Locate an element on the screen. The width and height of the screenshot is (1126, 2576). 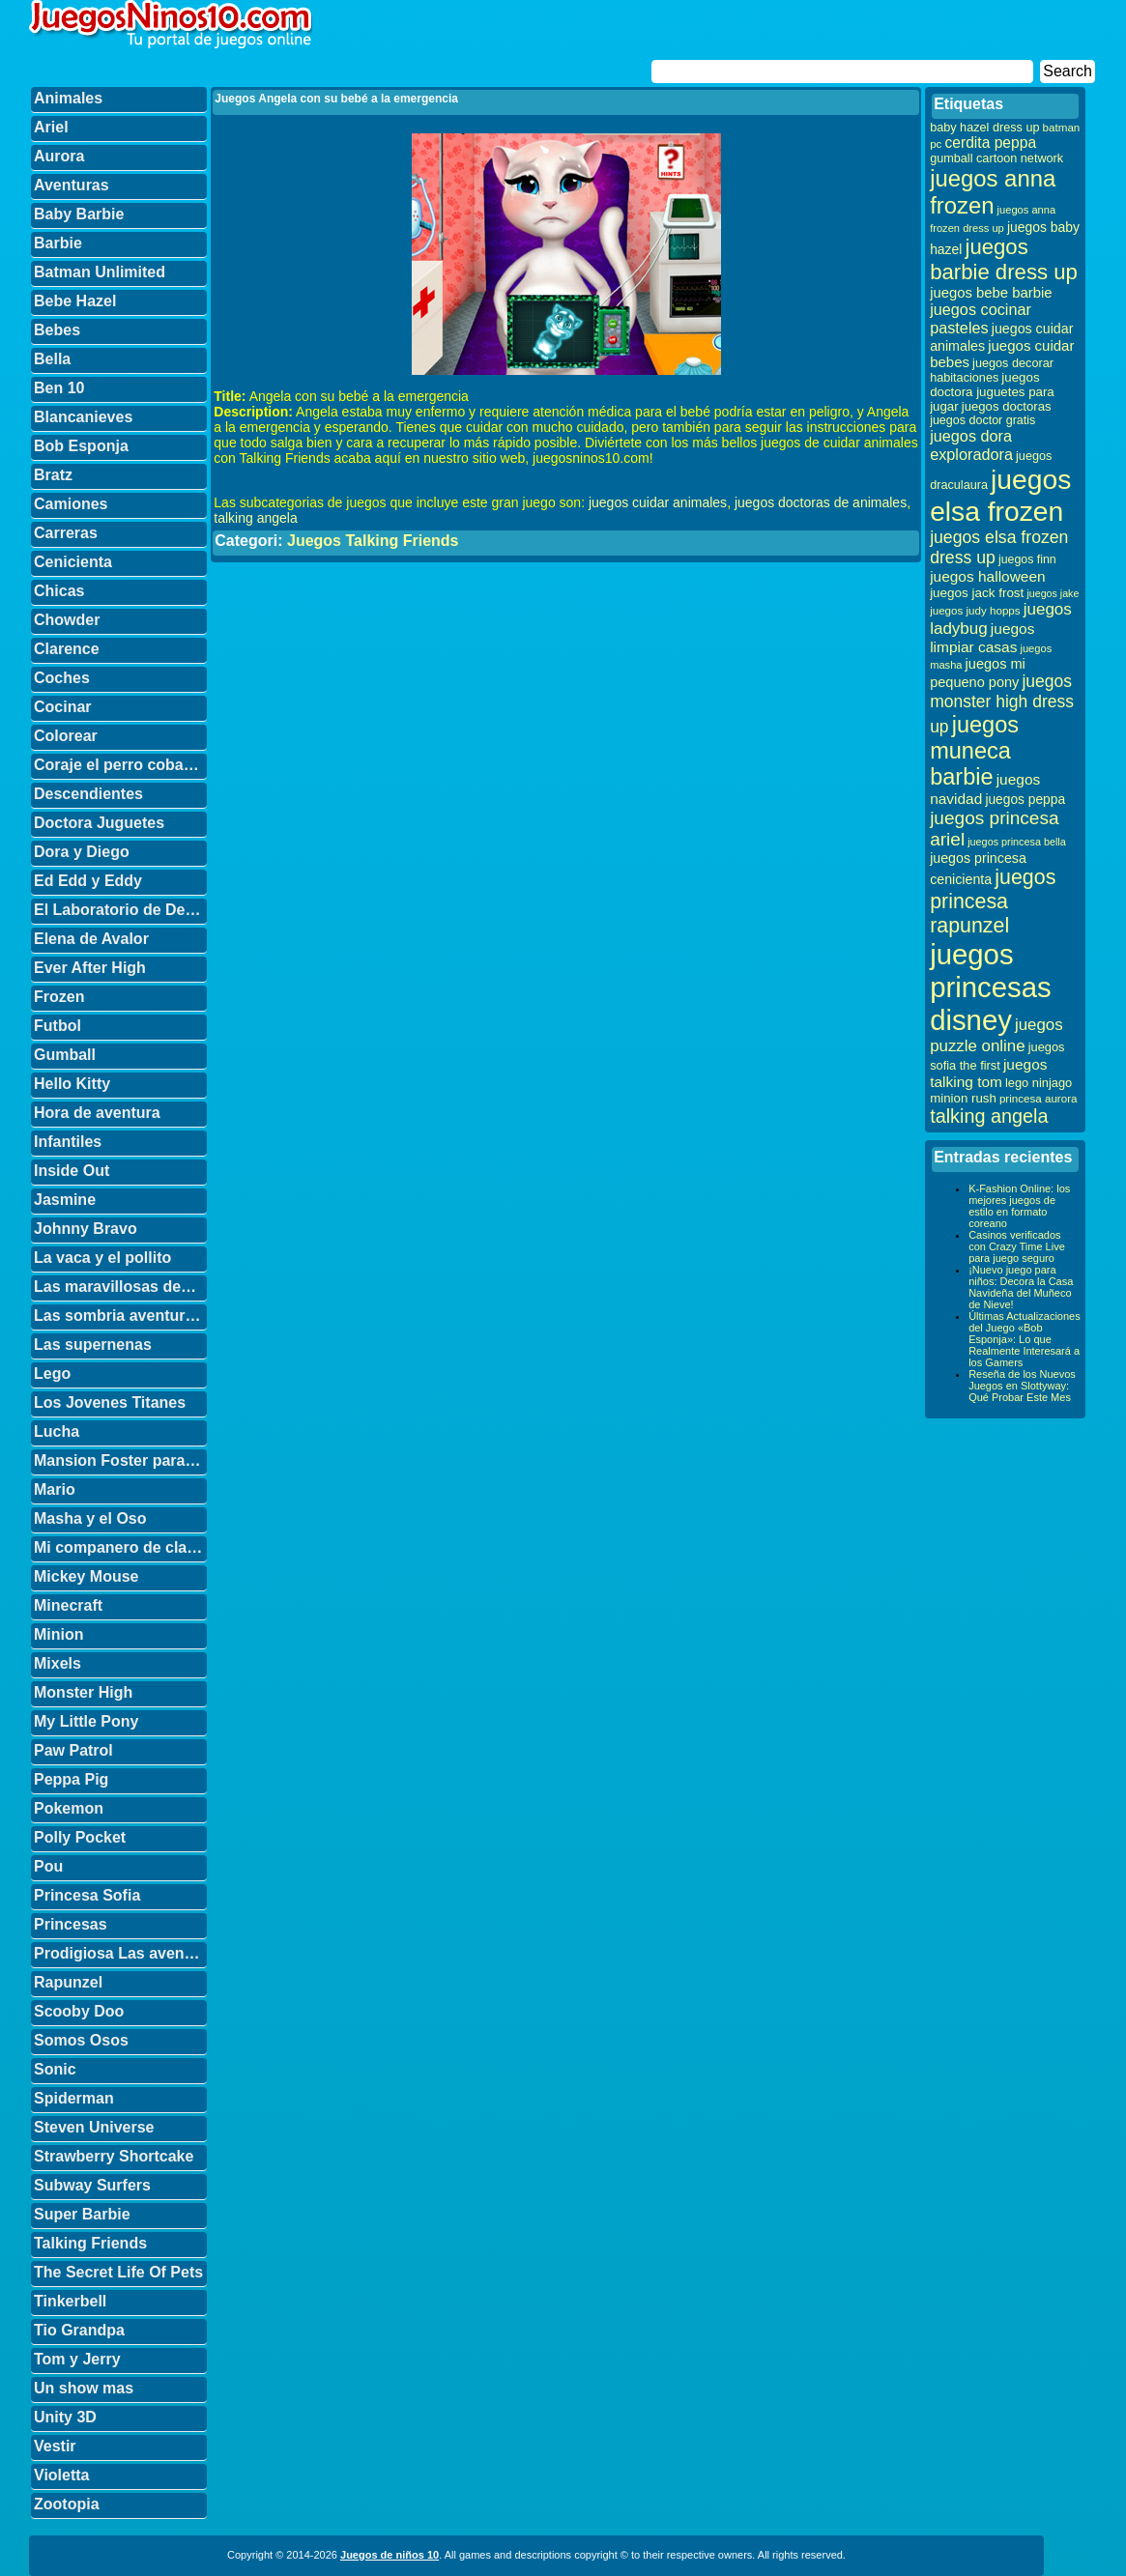
Baby Barbie is located at coordinates (79, 214).